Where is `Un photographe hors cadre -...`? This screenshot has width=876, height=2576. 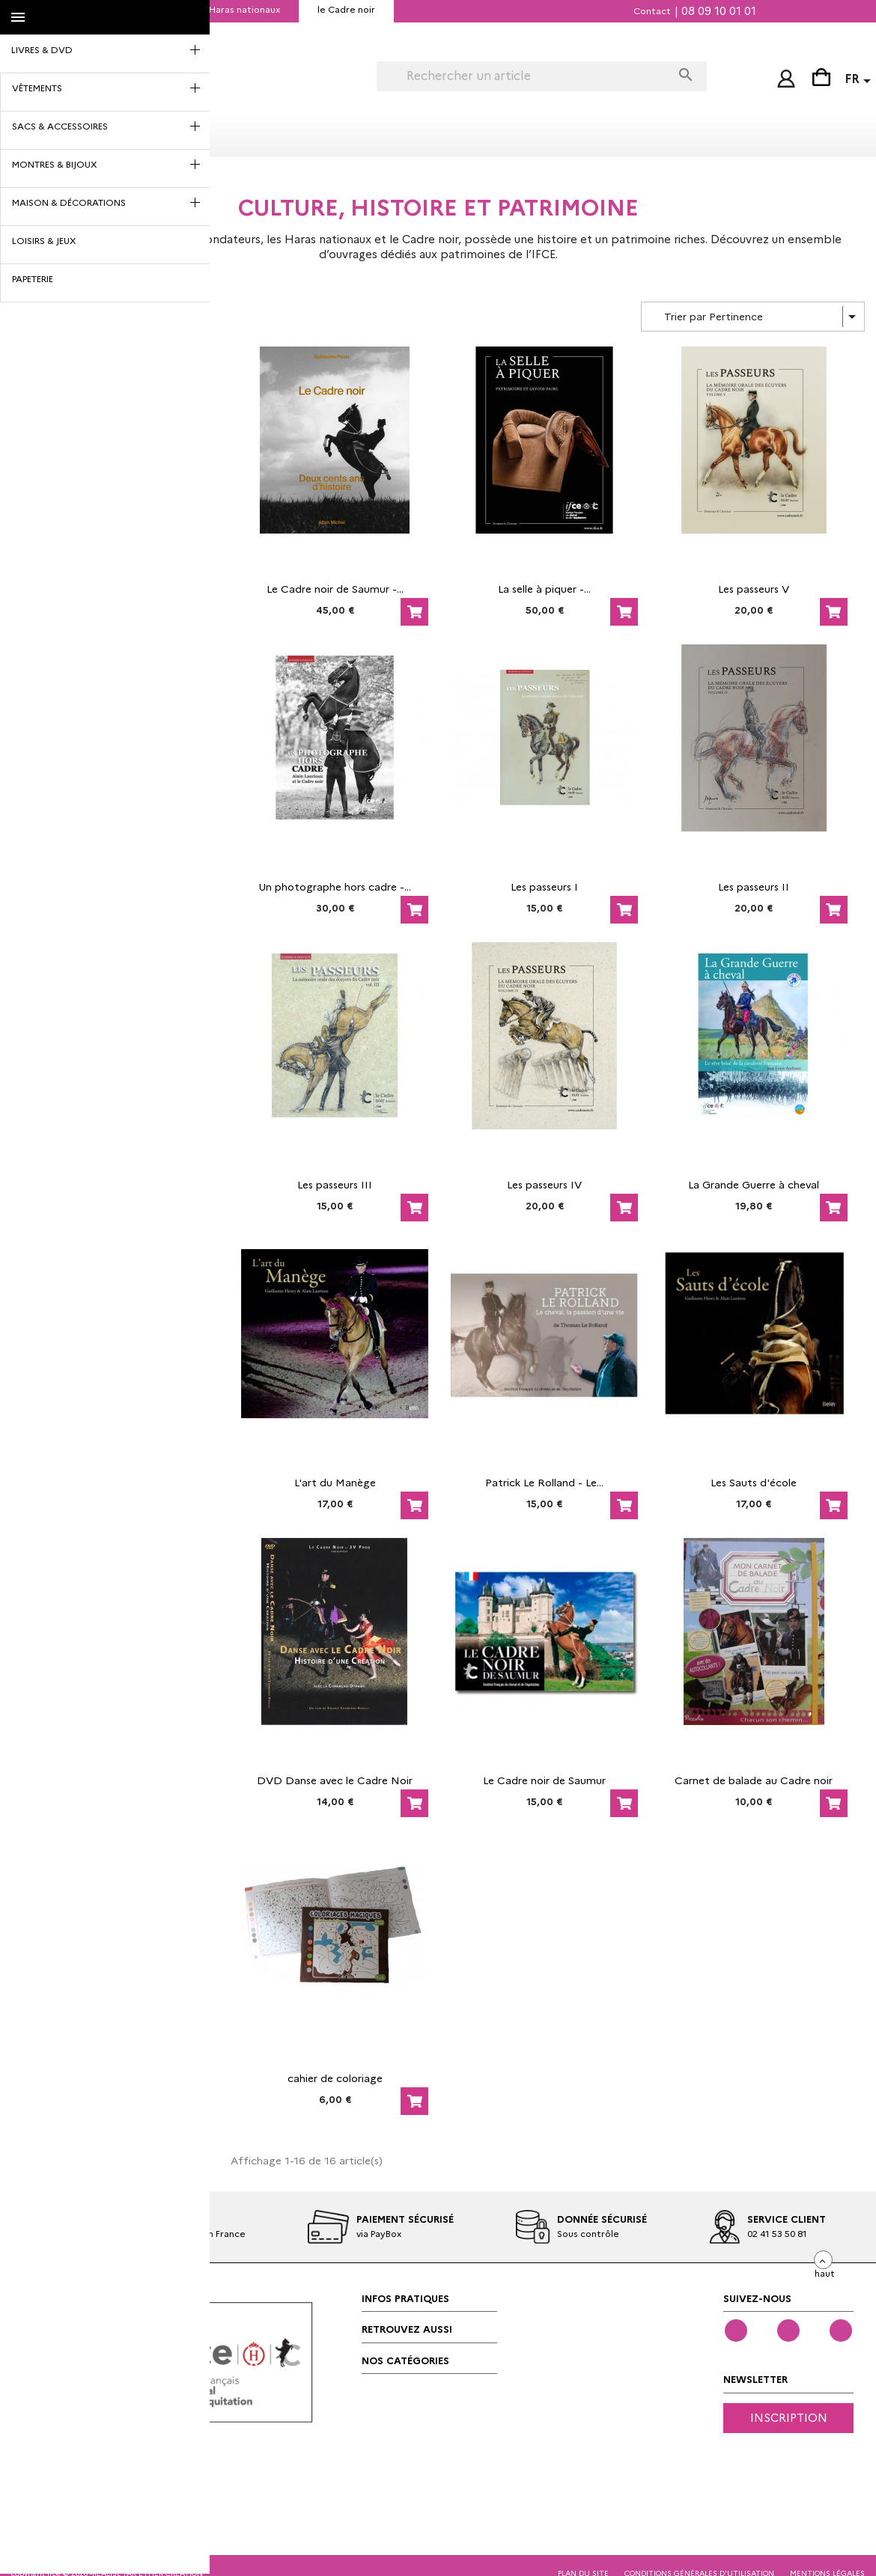
Un photographe hors cadre -... is located at coordinates (335, 884).